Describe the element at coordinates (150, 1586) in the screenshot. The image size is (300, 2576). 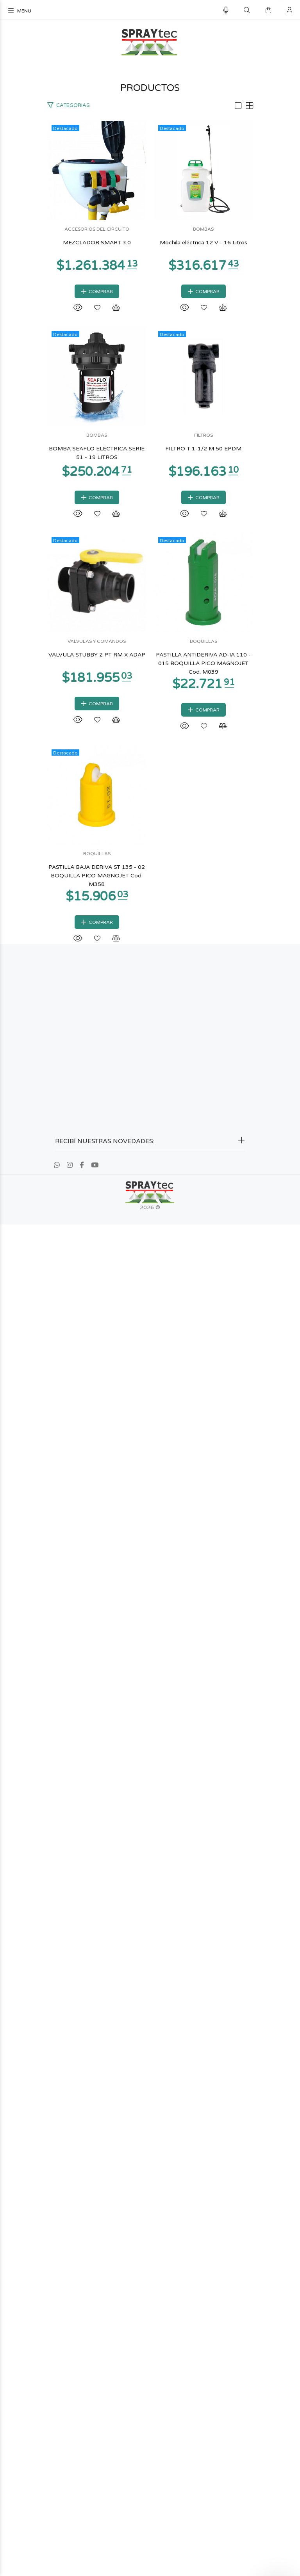
I see `VALVULAS Y COMANDOS` at that location.